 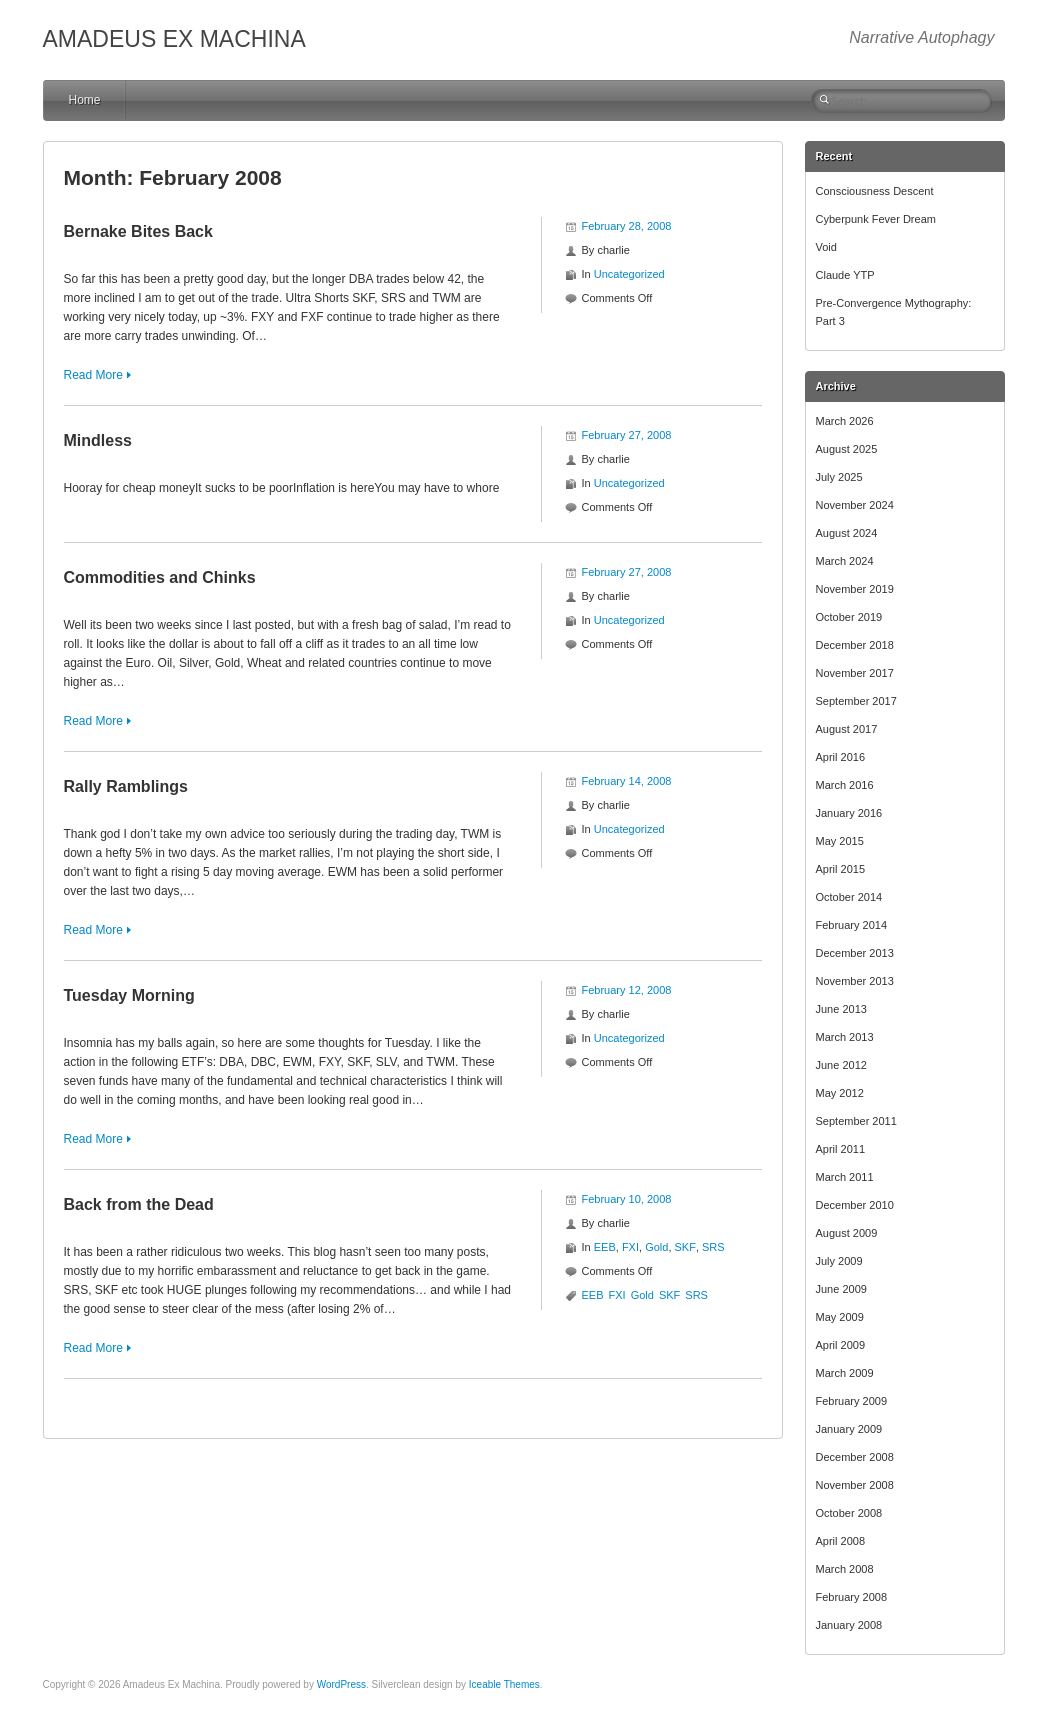 I want to click on April 2016, so click(x=841, y=757).